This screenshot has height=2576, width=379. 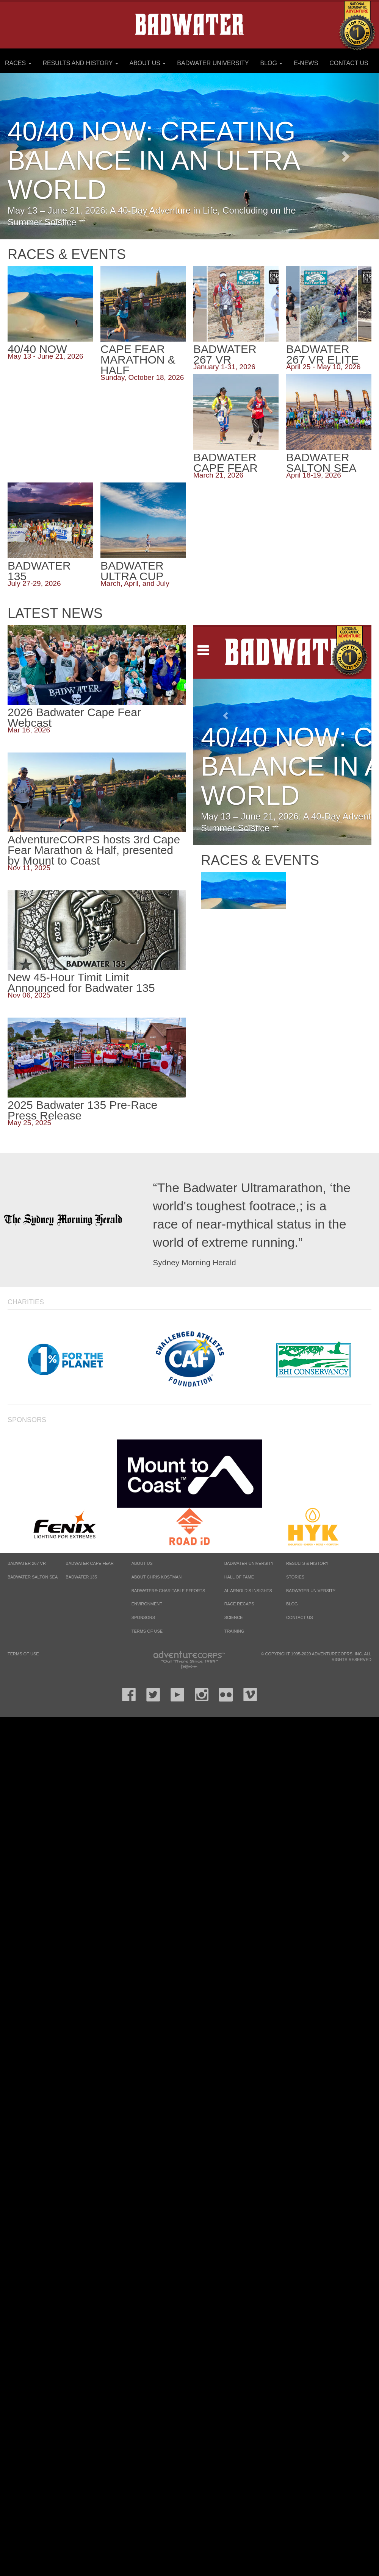 What do you see at coordinates (157, 1577) in the screenshot?
I see `About Chris Kostman` at bounding box center [157, 1577].